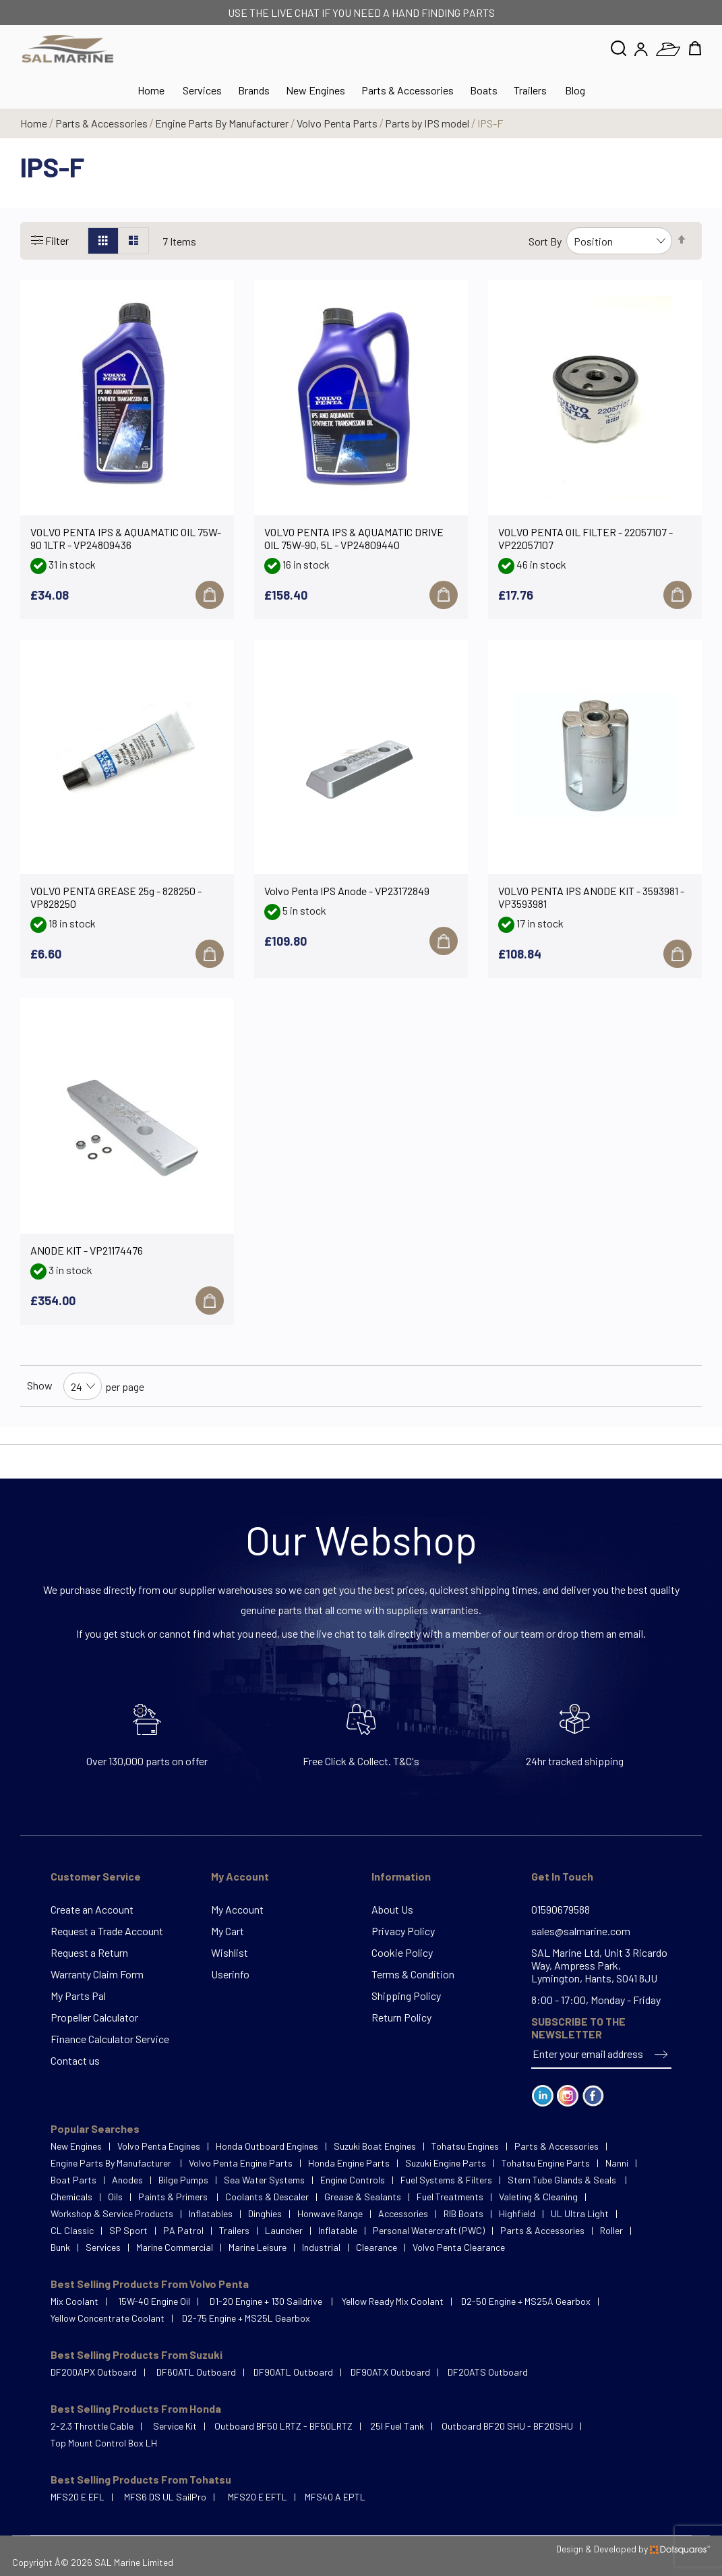 The image size is (722, 2576). Describe the element at coordinates (265, 2213) in the screenshot. I see `Dinghies` at that location.